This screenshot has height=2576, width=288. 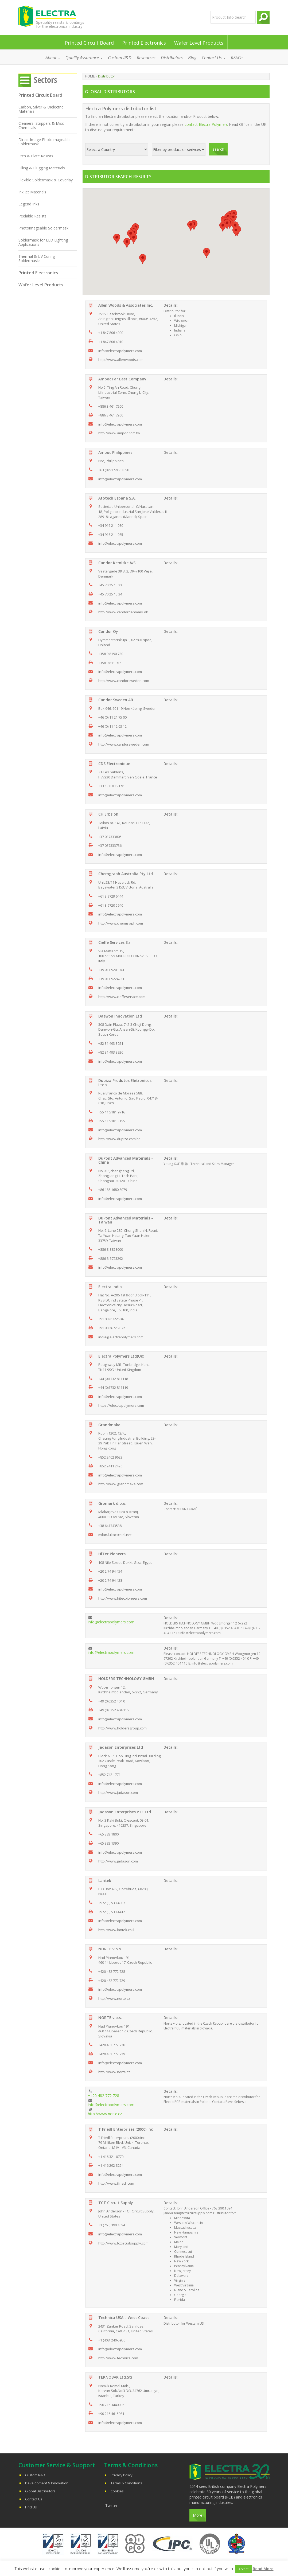 What do you see at coordinates (198, 43) in the screenshot?
I see `Wafer Level Products` at bounding box center [198, 43].